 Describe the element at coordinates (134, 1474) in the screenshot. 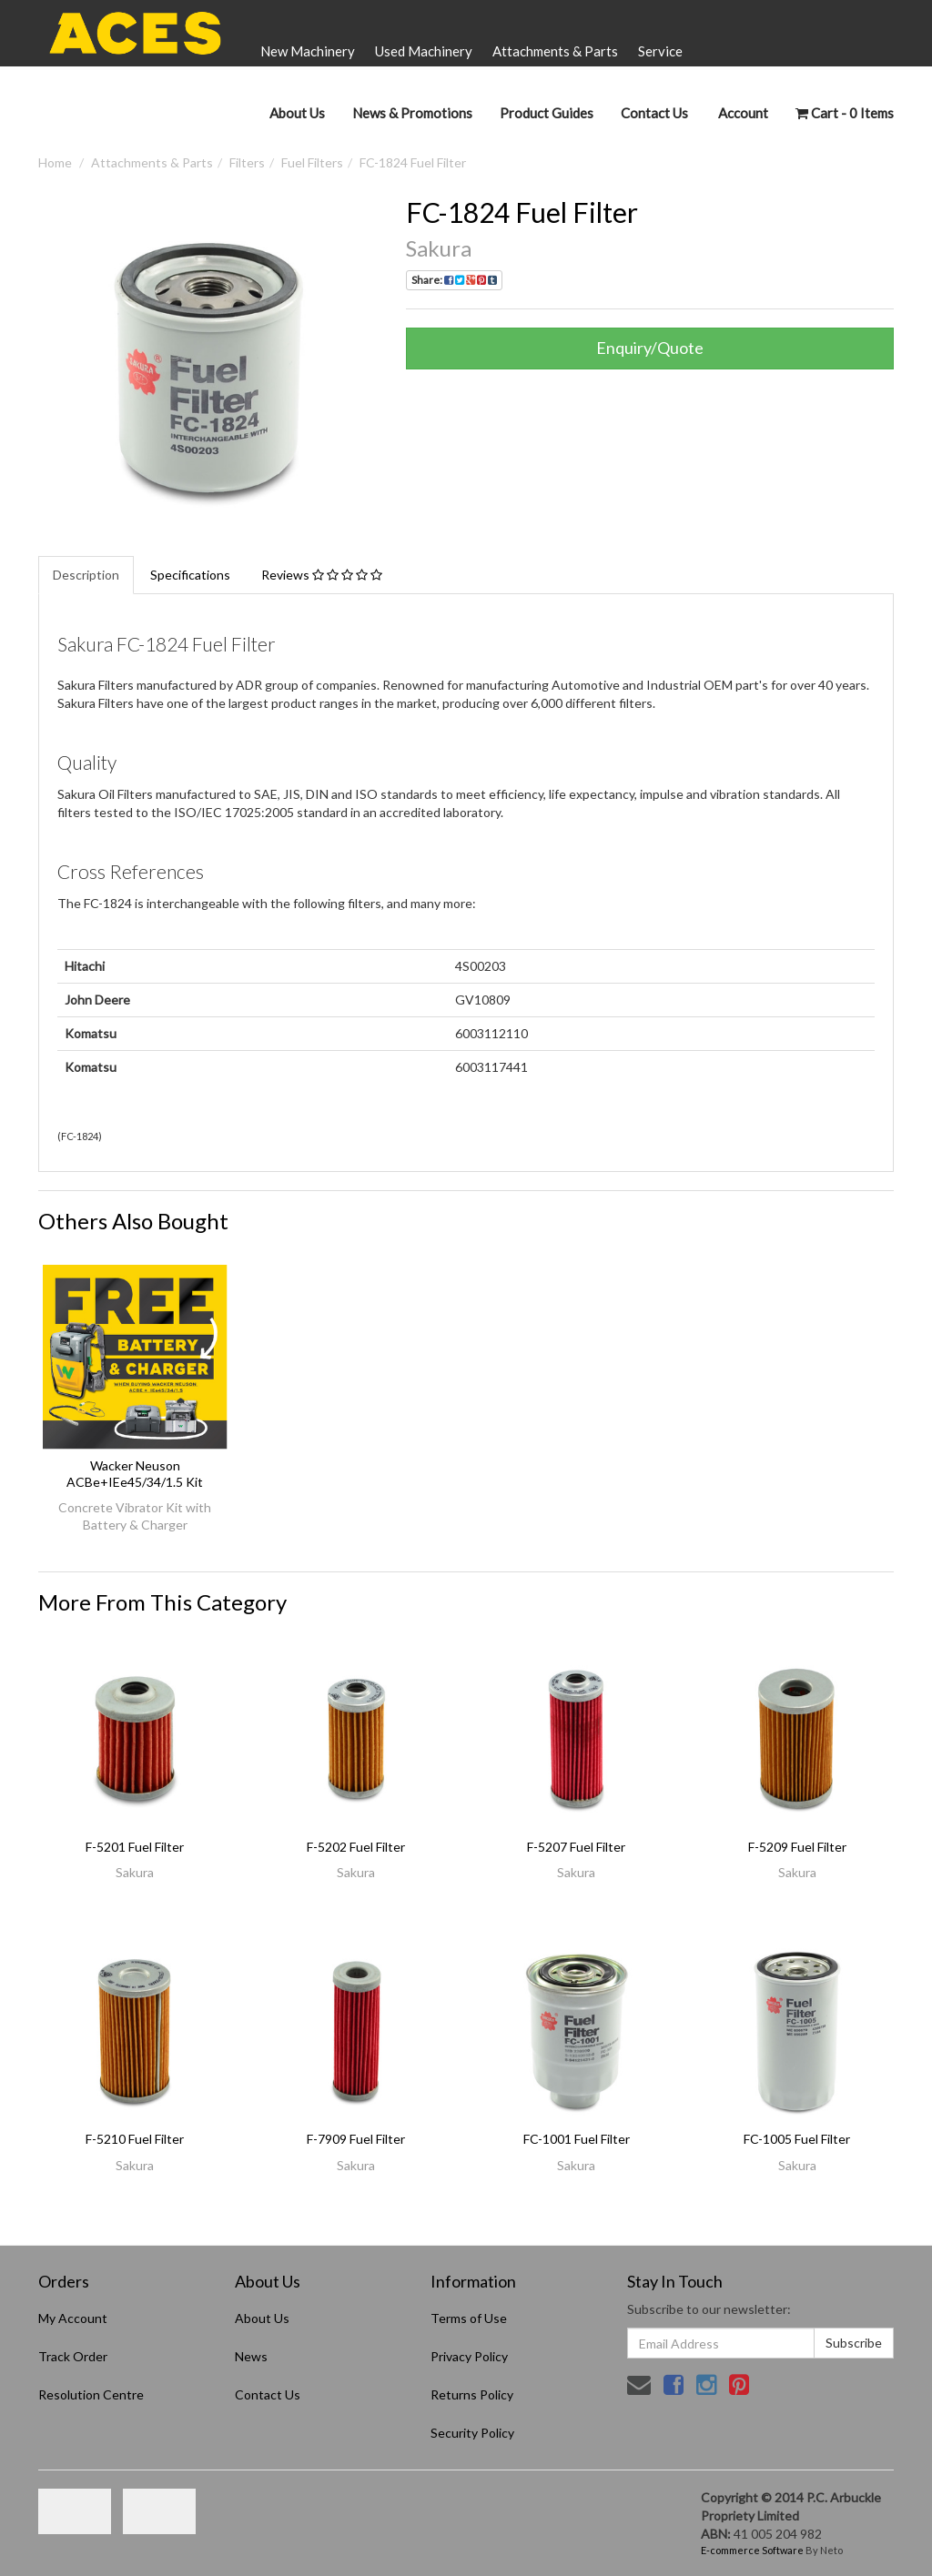

I see `Wacker Neuson ACBe+IEe45/34/1.5 Kit` at that location.